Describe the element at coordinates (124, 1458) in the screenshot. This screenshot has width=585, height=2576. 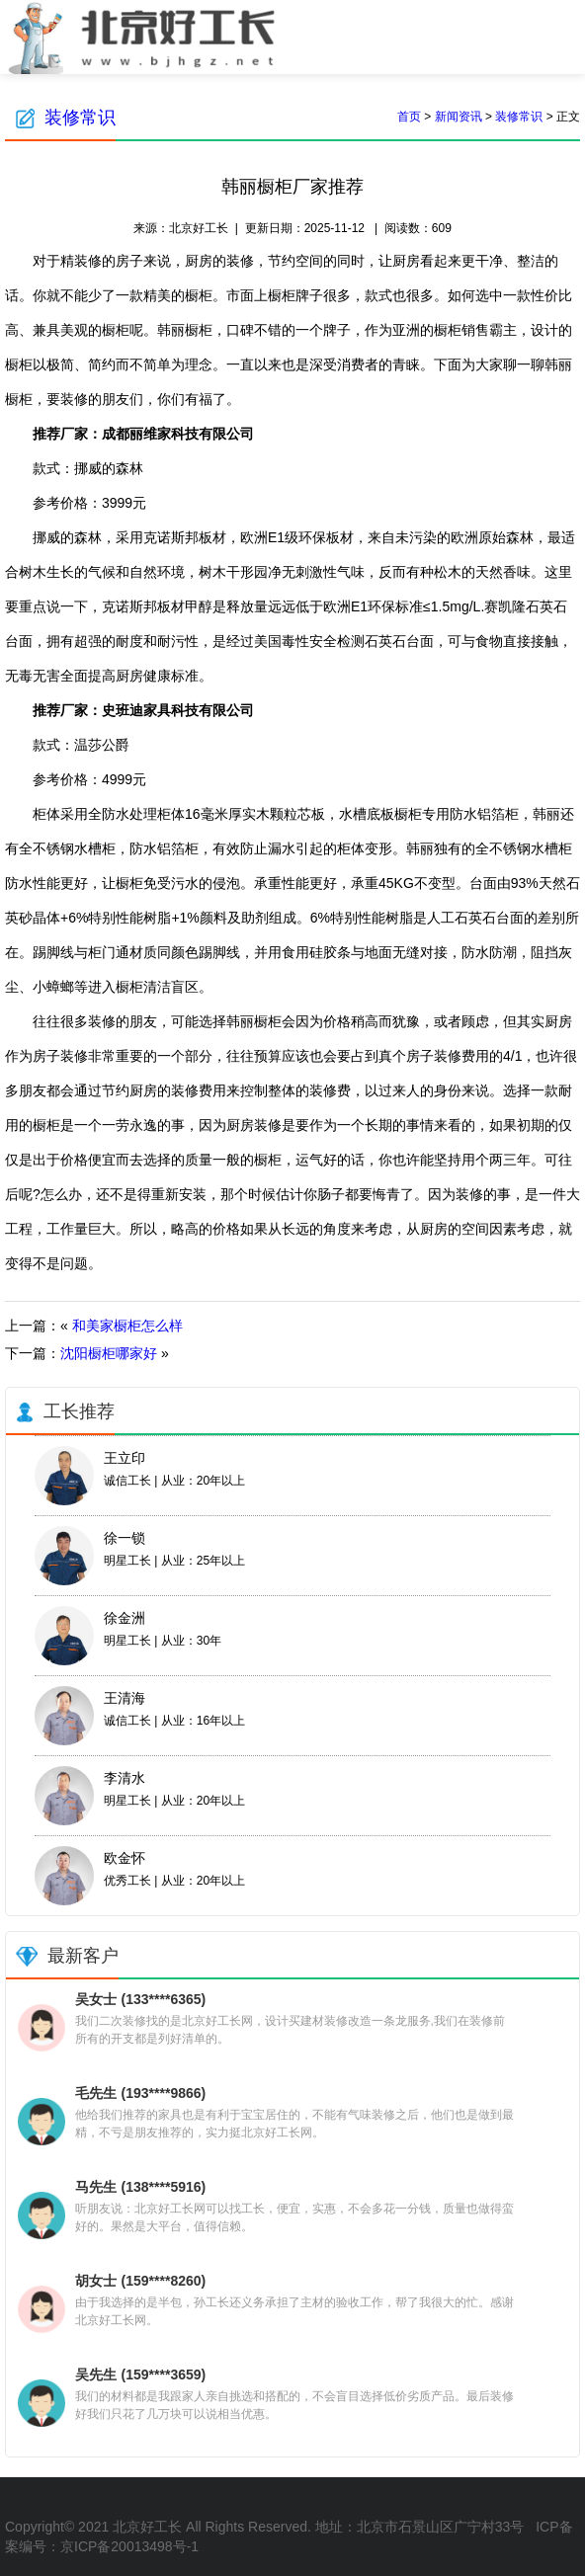
I see `王立印` at that location.